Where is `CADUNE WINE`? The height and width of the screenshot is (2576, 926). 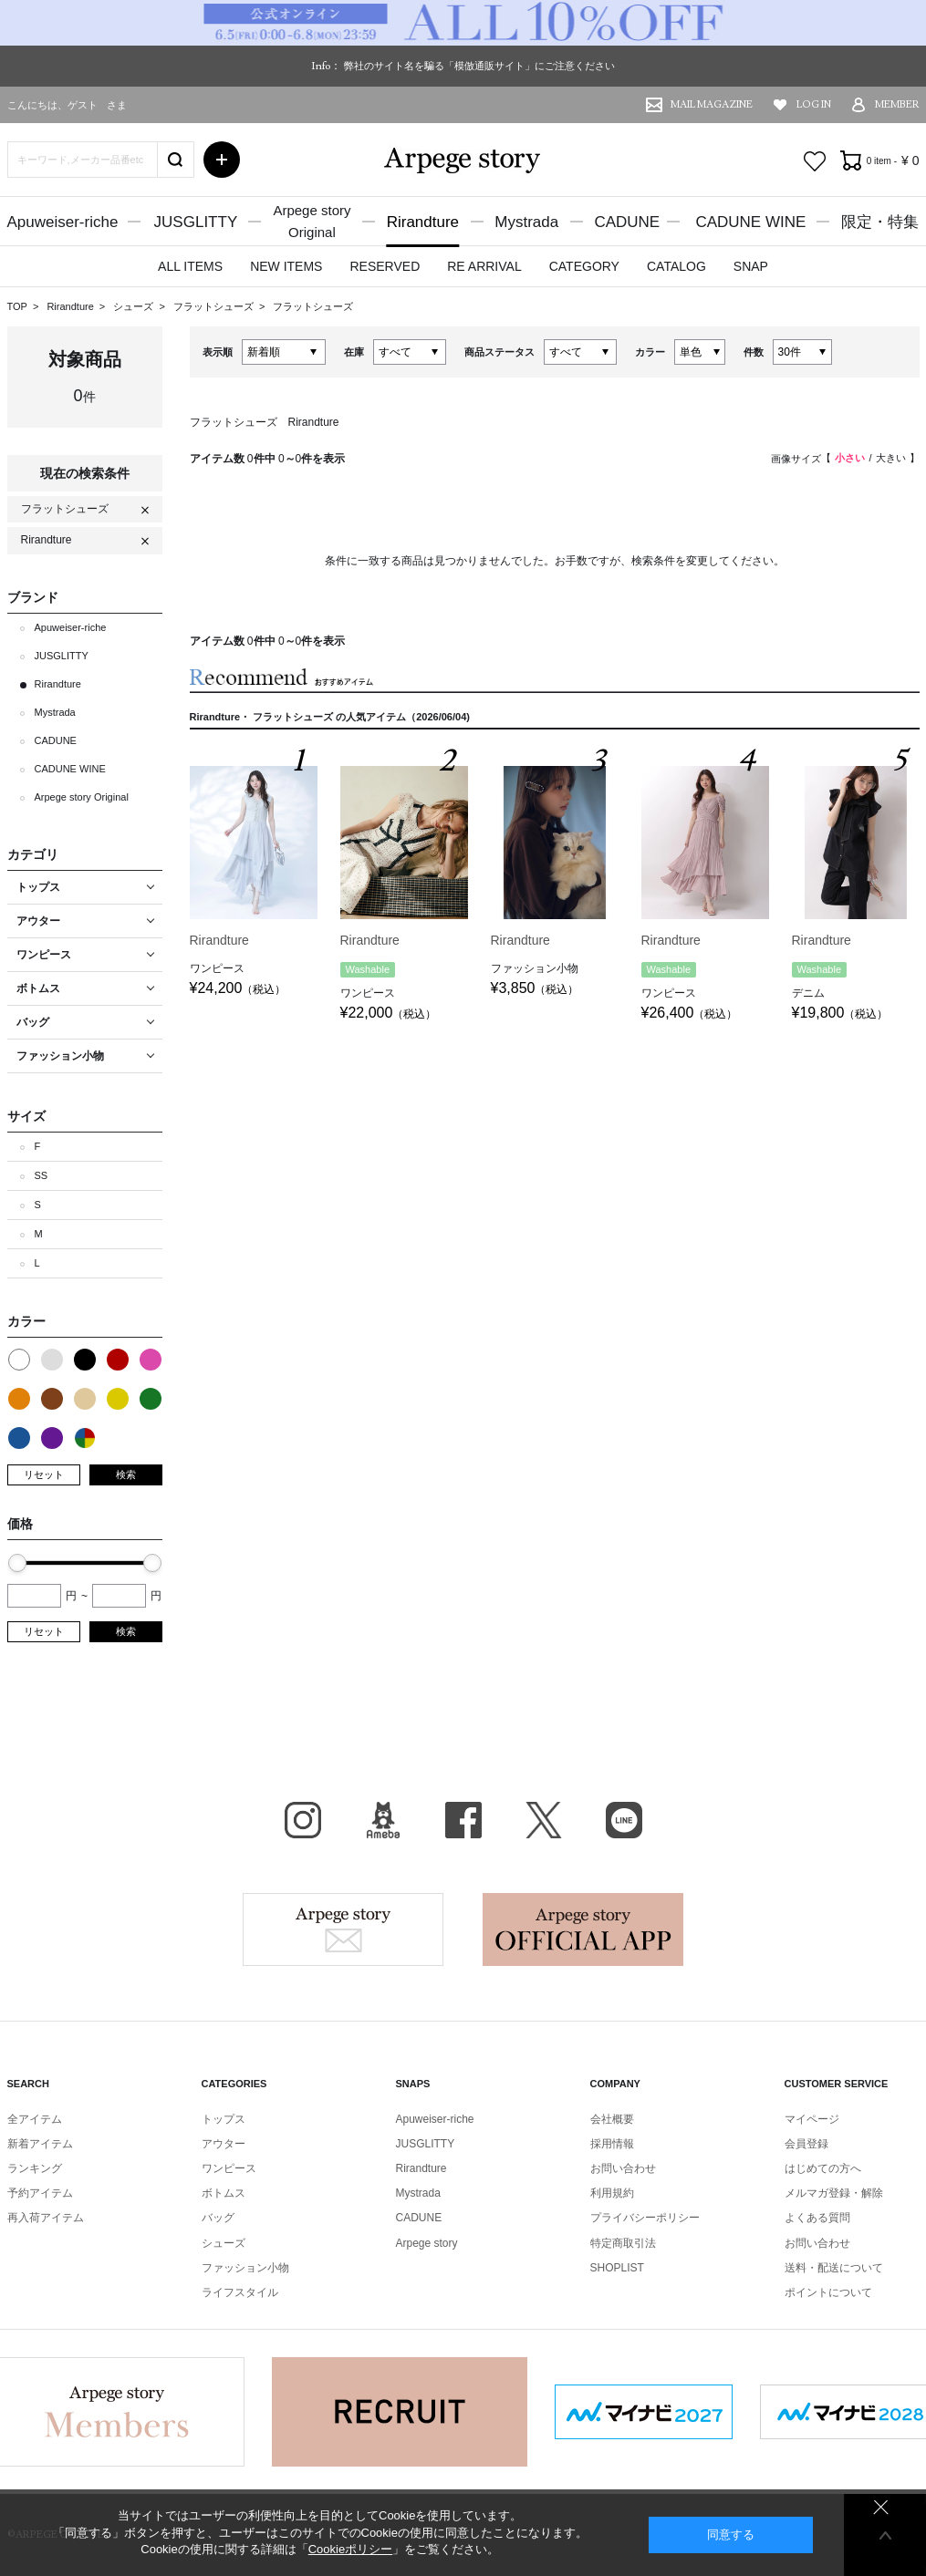 CADUNE WINE is located at coordinates (750, 222).